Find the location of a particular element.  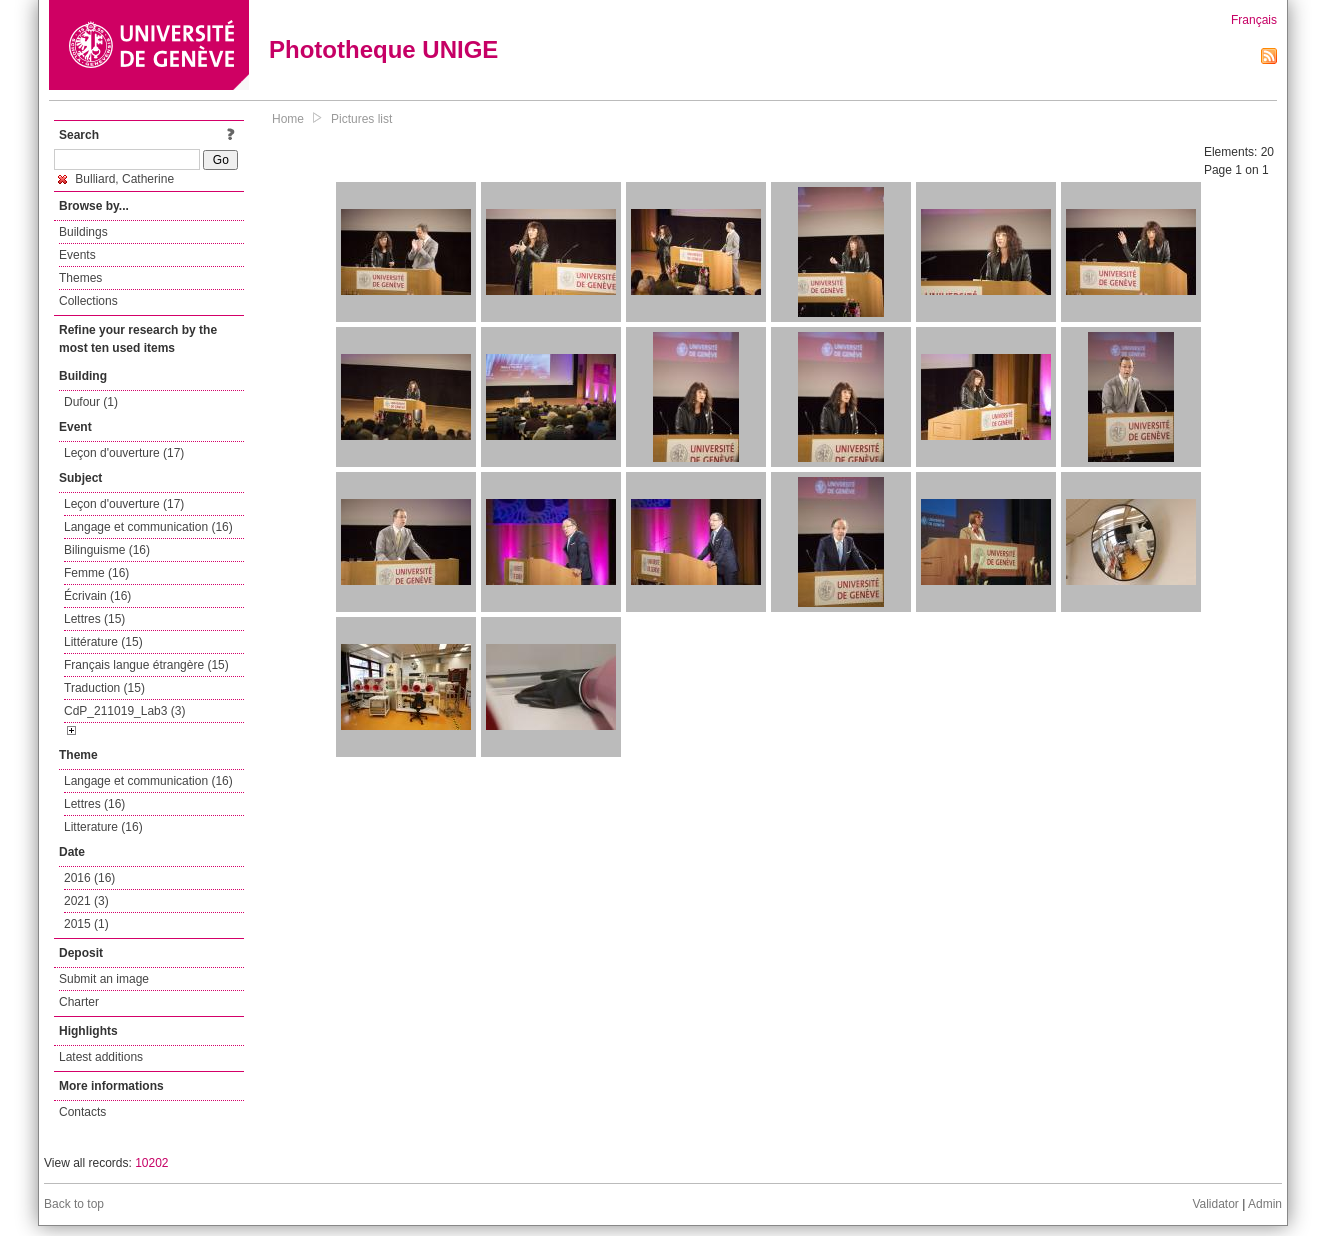

Français langue étrangère (15) is located at coordinates (146, 665).